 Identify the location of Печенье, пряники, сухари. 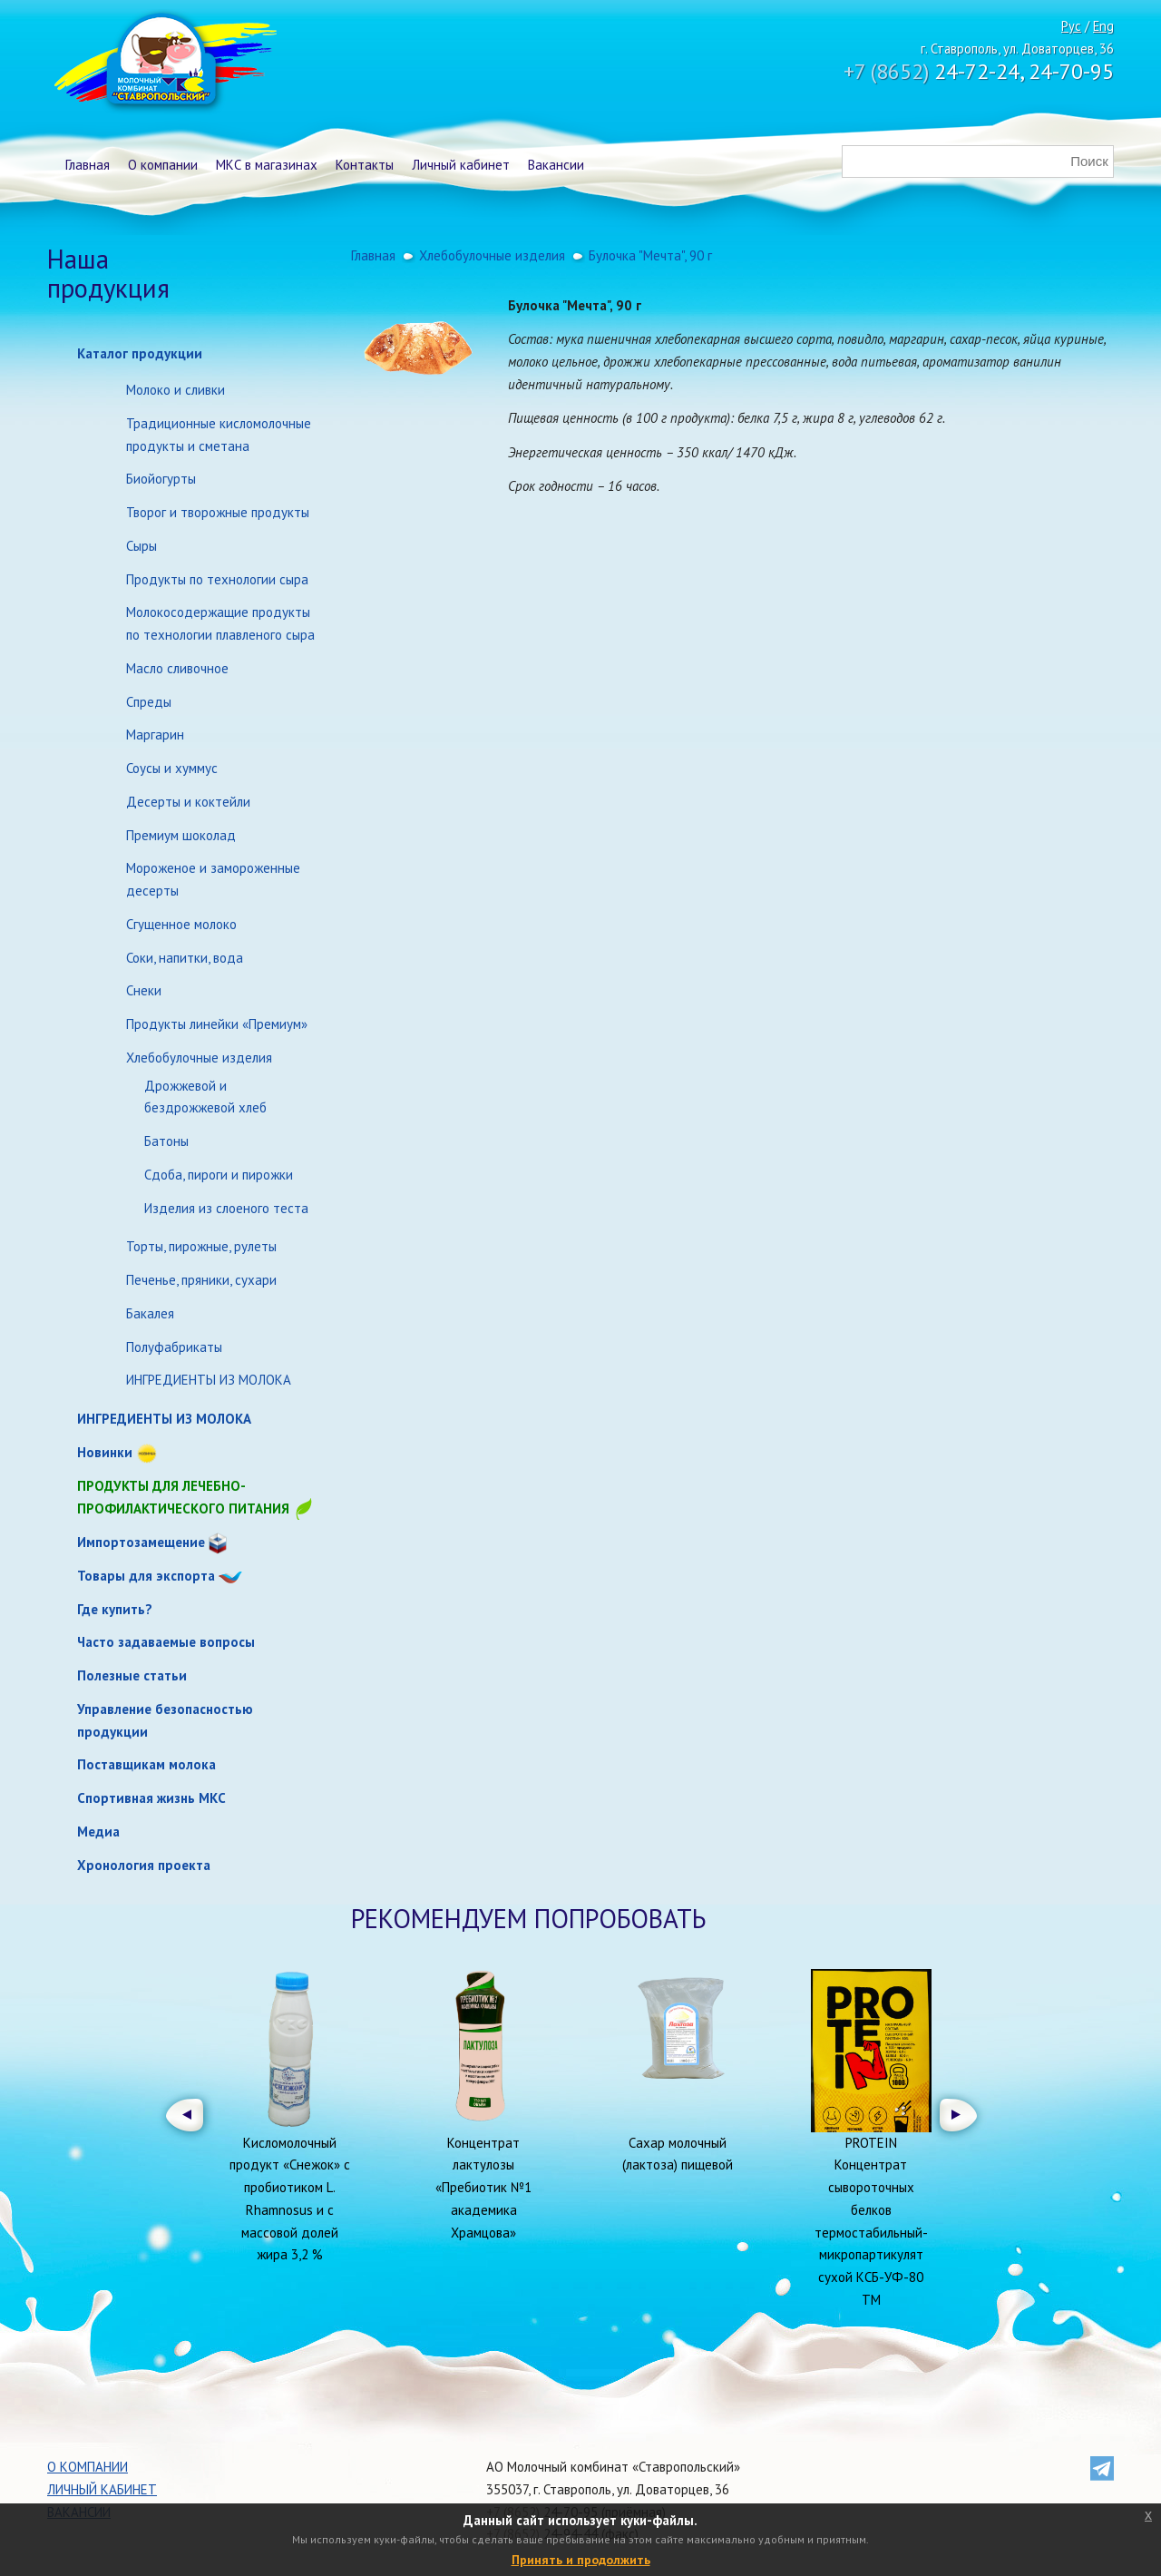
(201, 1279).